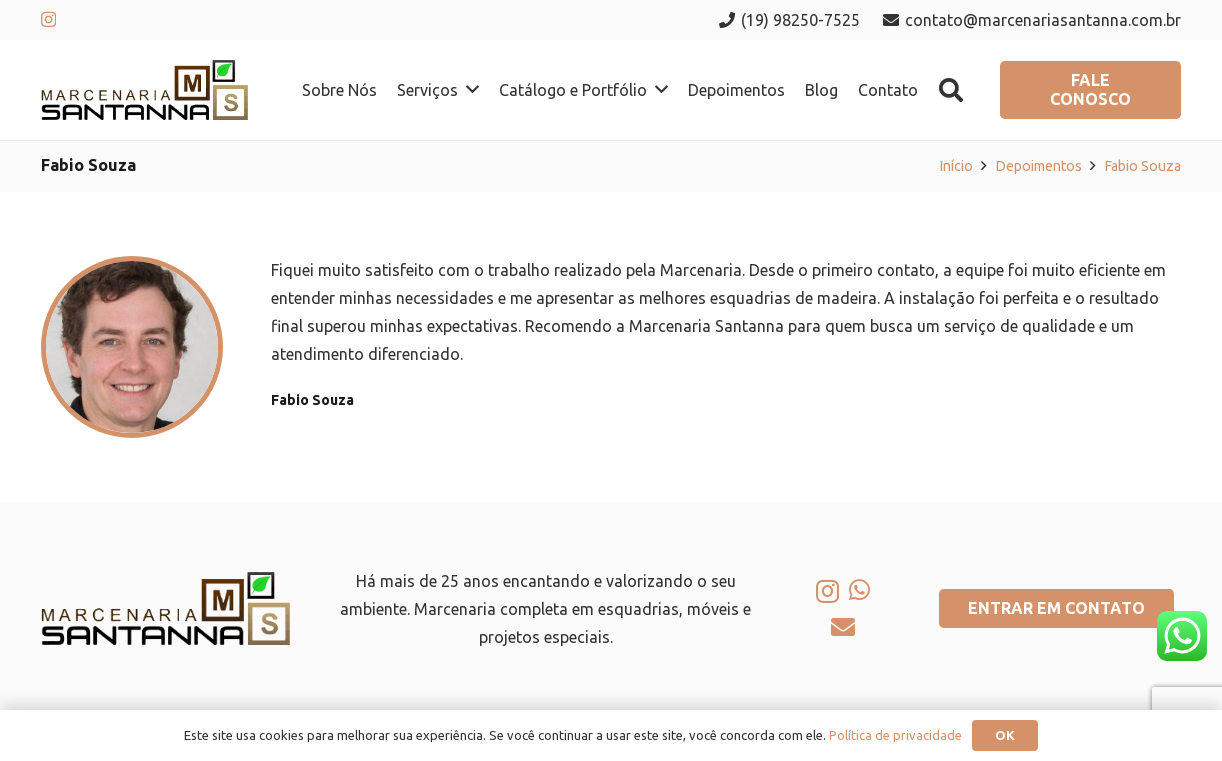 This screenshot has width=1222, height=761. I want to click on [button], so click(951, 90).